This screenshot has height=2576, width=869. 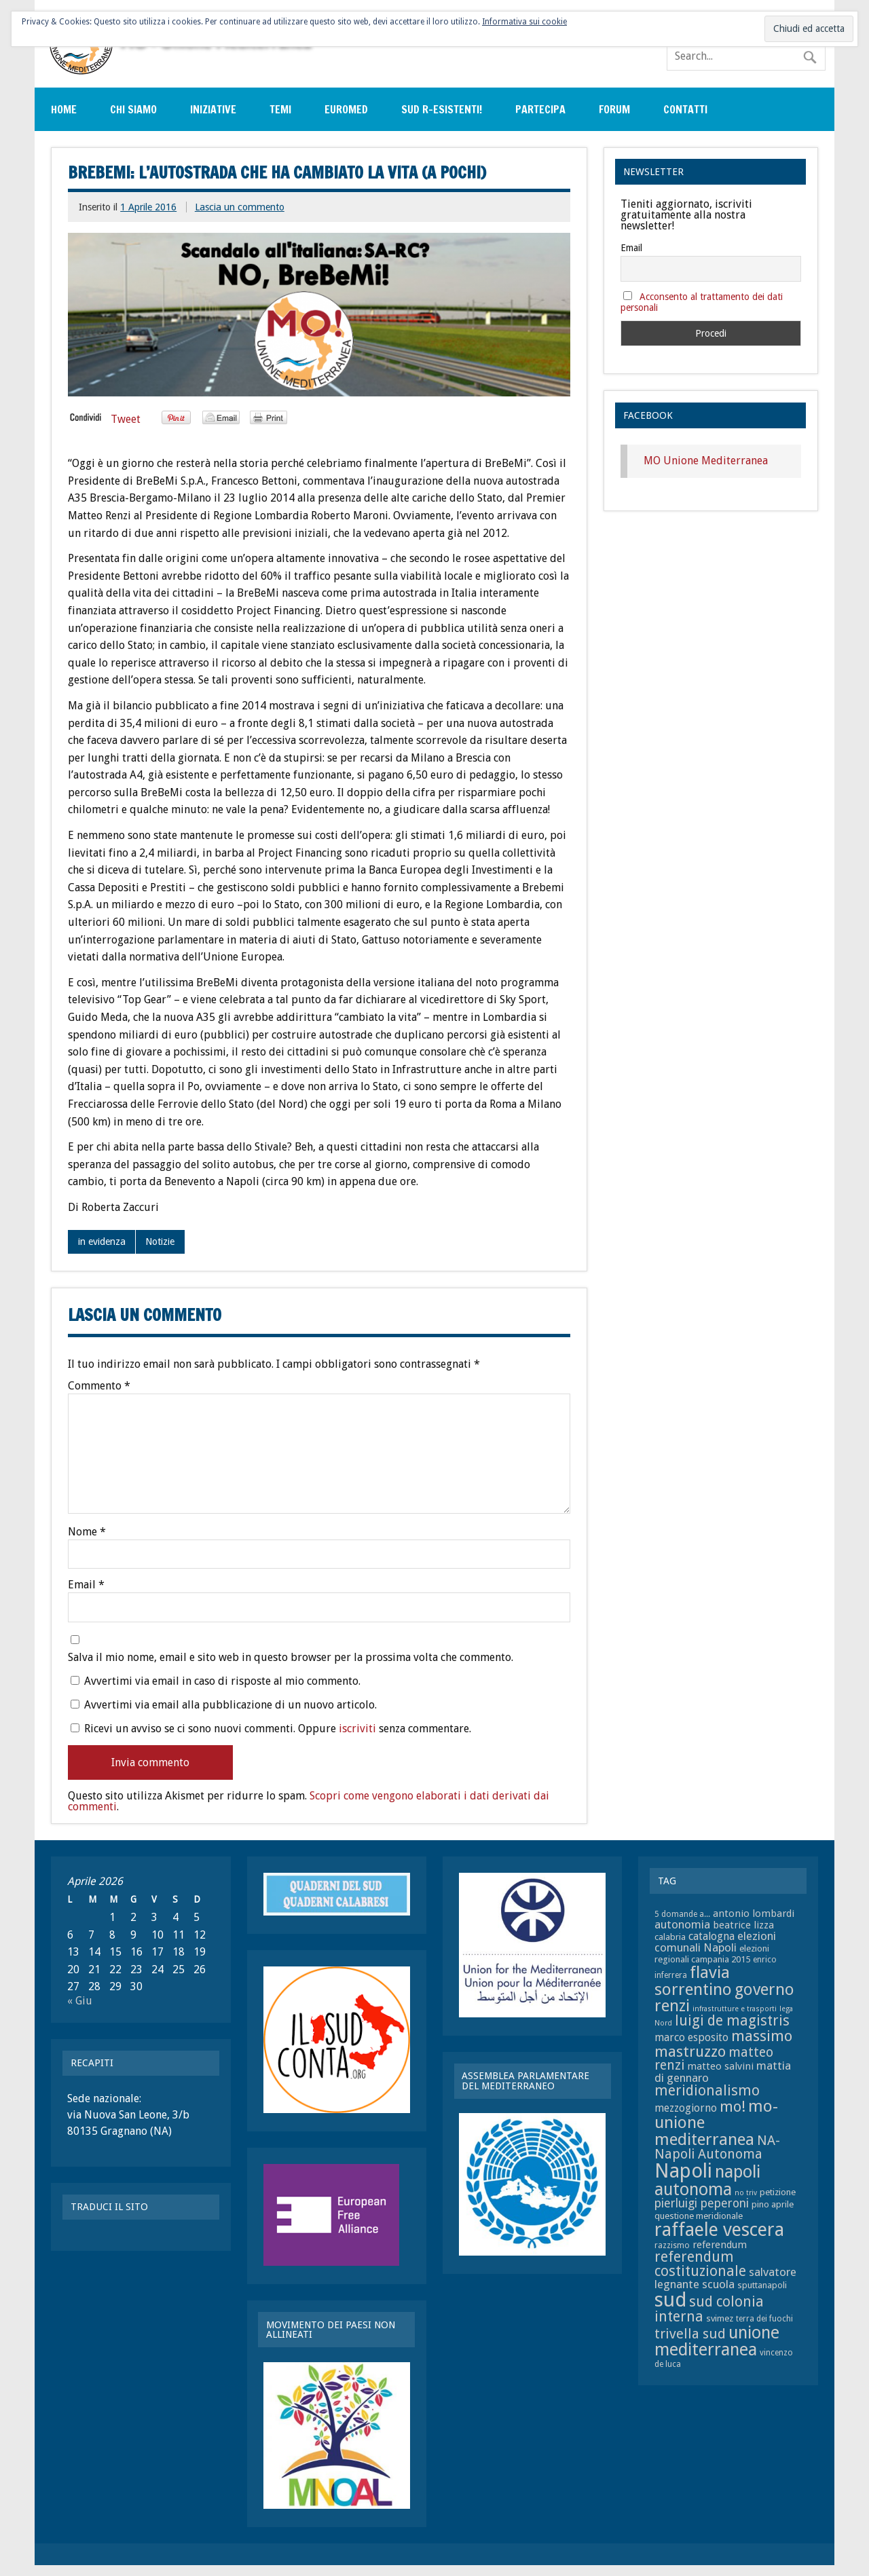 What do you see at coordinates (698, 2216) in the screenshot?
I see `questione meridionale [questione meridionale (8 elementi)]` at bounding box center [698, 2216].